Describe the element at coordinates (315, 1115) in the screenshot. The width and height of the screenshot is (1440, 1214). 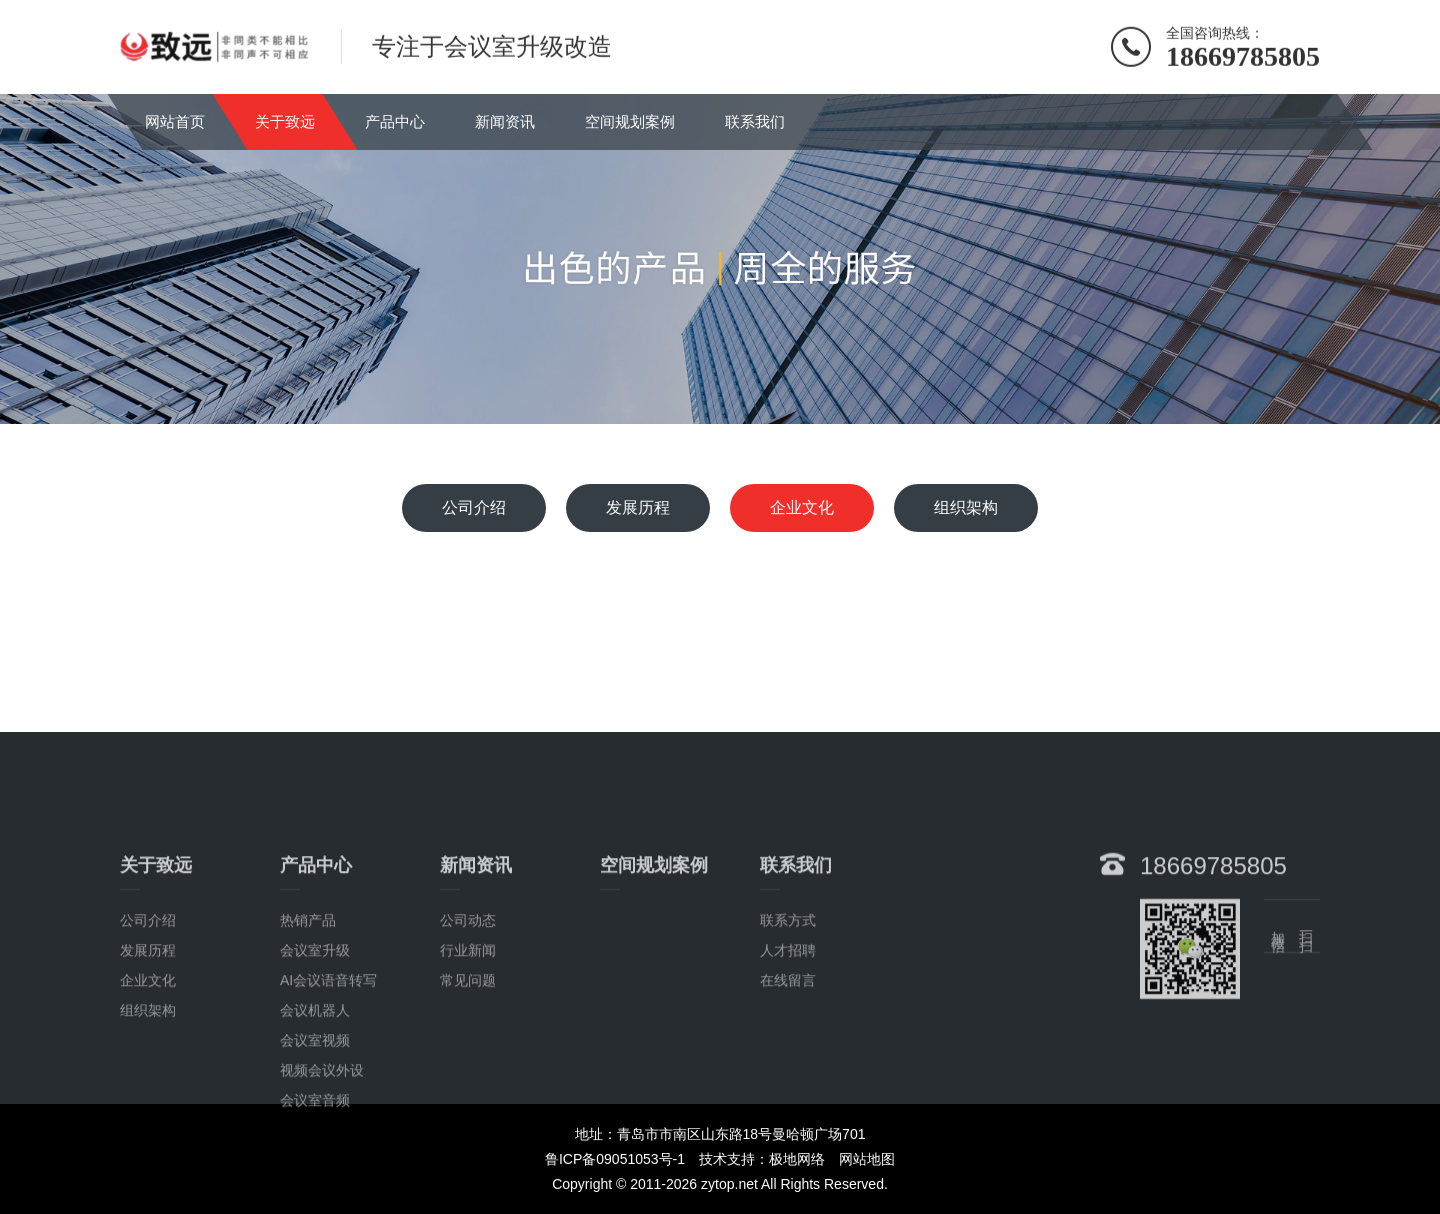
I see `会议室视频` at that location.